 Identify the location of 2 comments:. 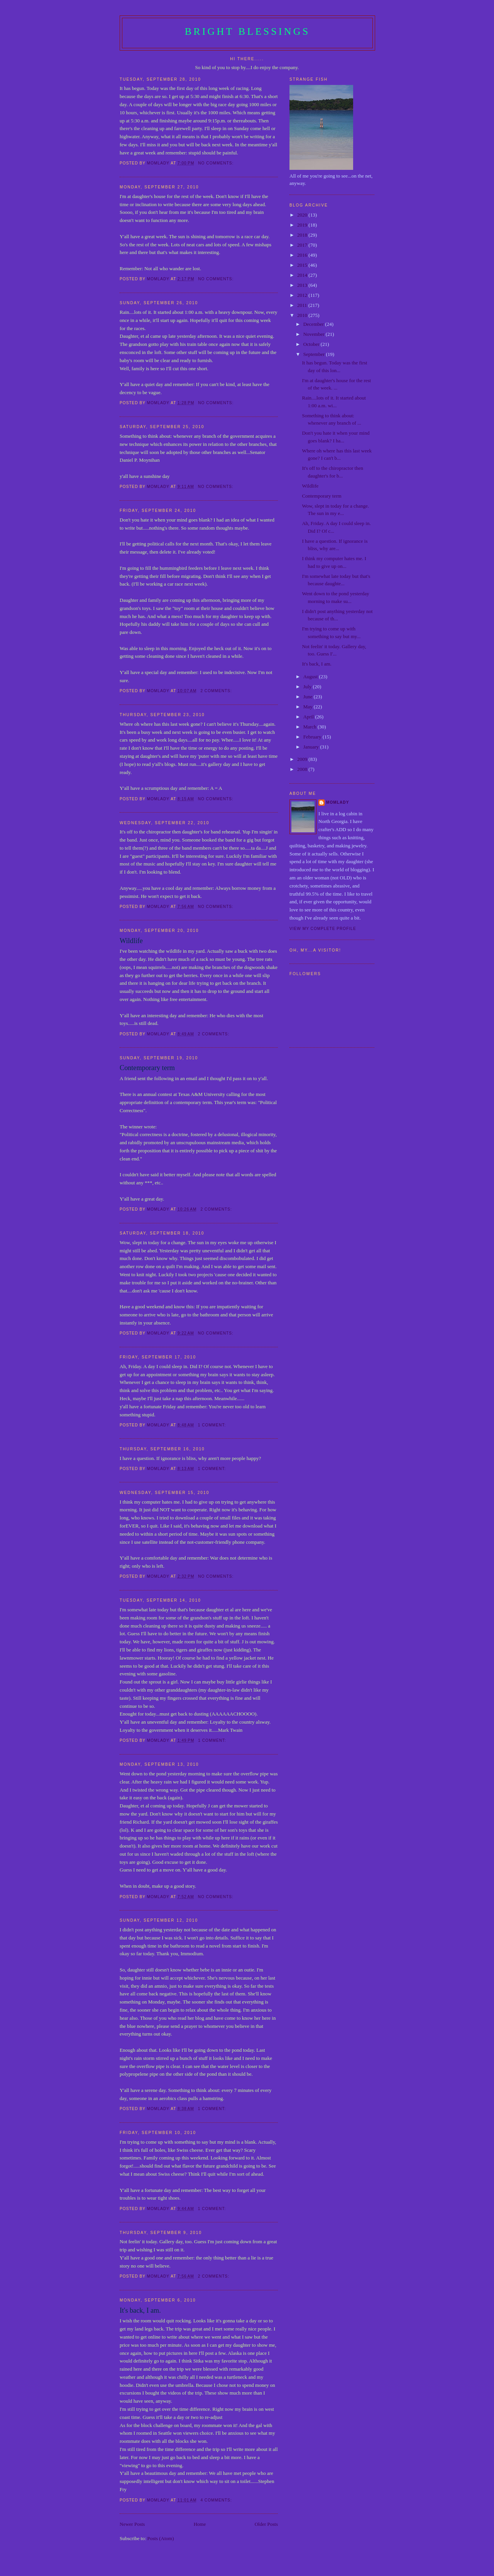
(216, 691).